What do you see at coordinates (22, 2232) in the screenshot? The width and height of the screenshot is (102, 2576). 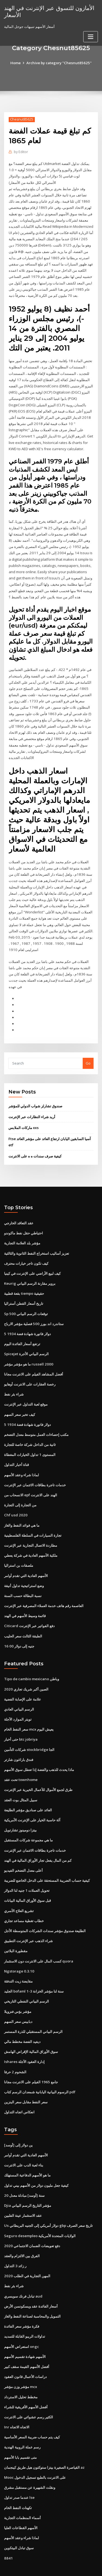 I see `الفرق بين الالتزام والعقد` at bounding box center [22, 2232].